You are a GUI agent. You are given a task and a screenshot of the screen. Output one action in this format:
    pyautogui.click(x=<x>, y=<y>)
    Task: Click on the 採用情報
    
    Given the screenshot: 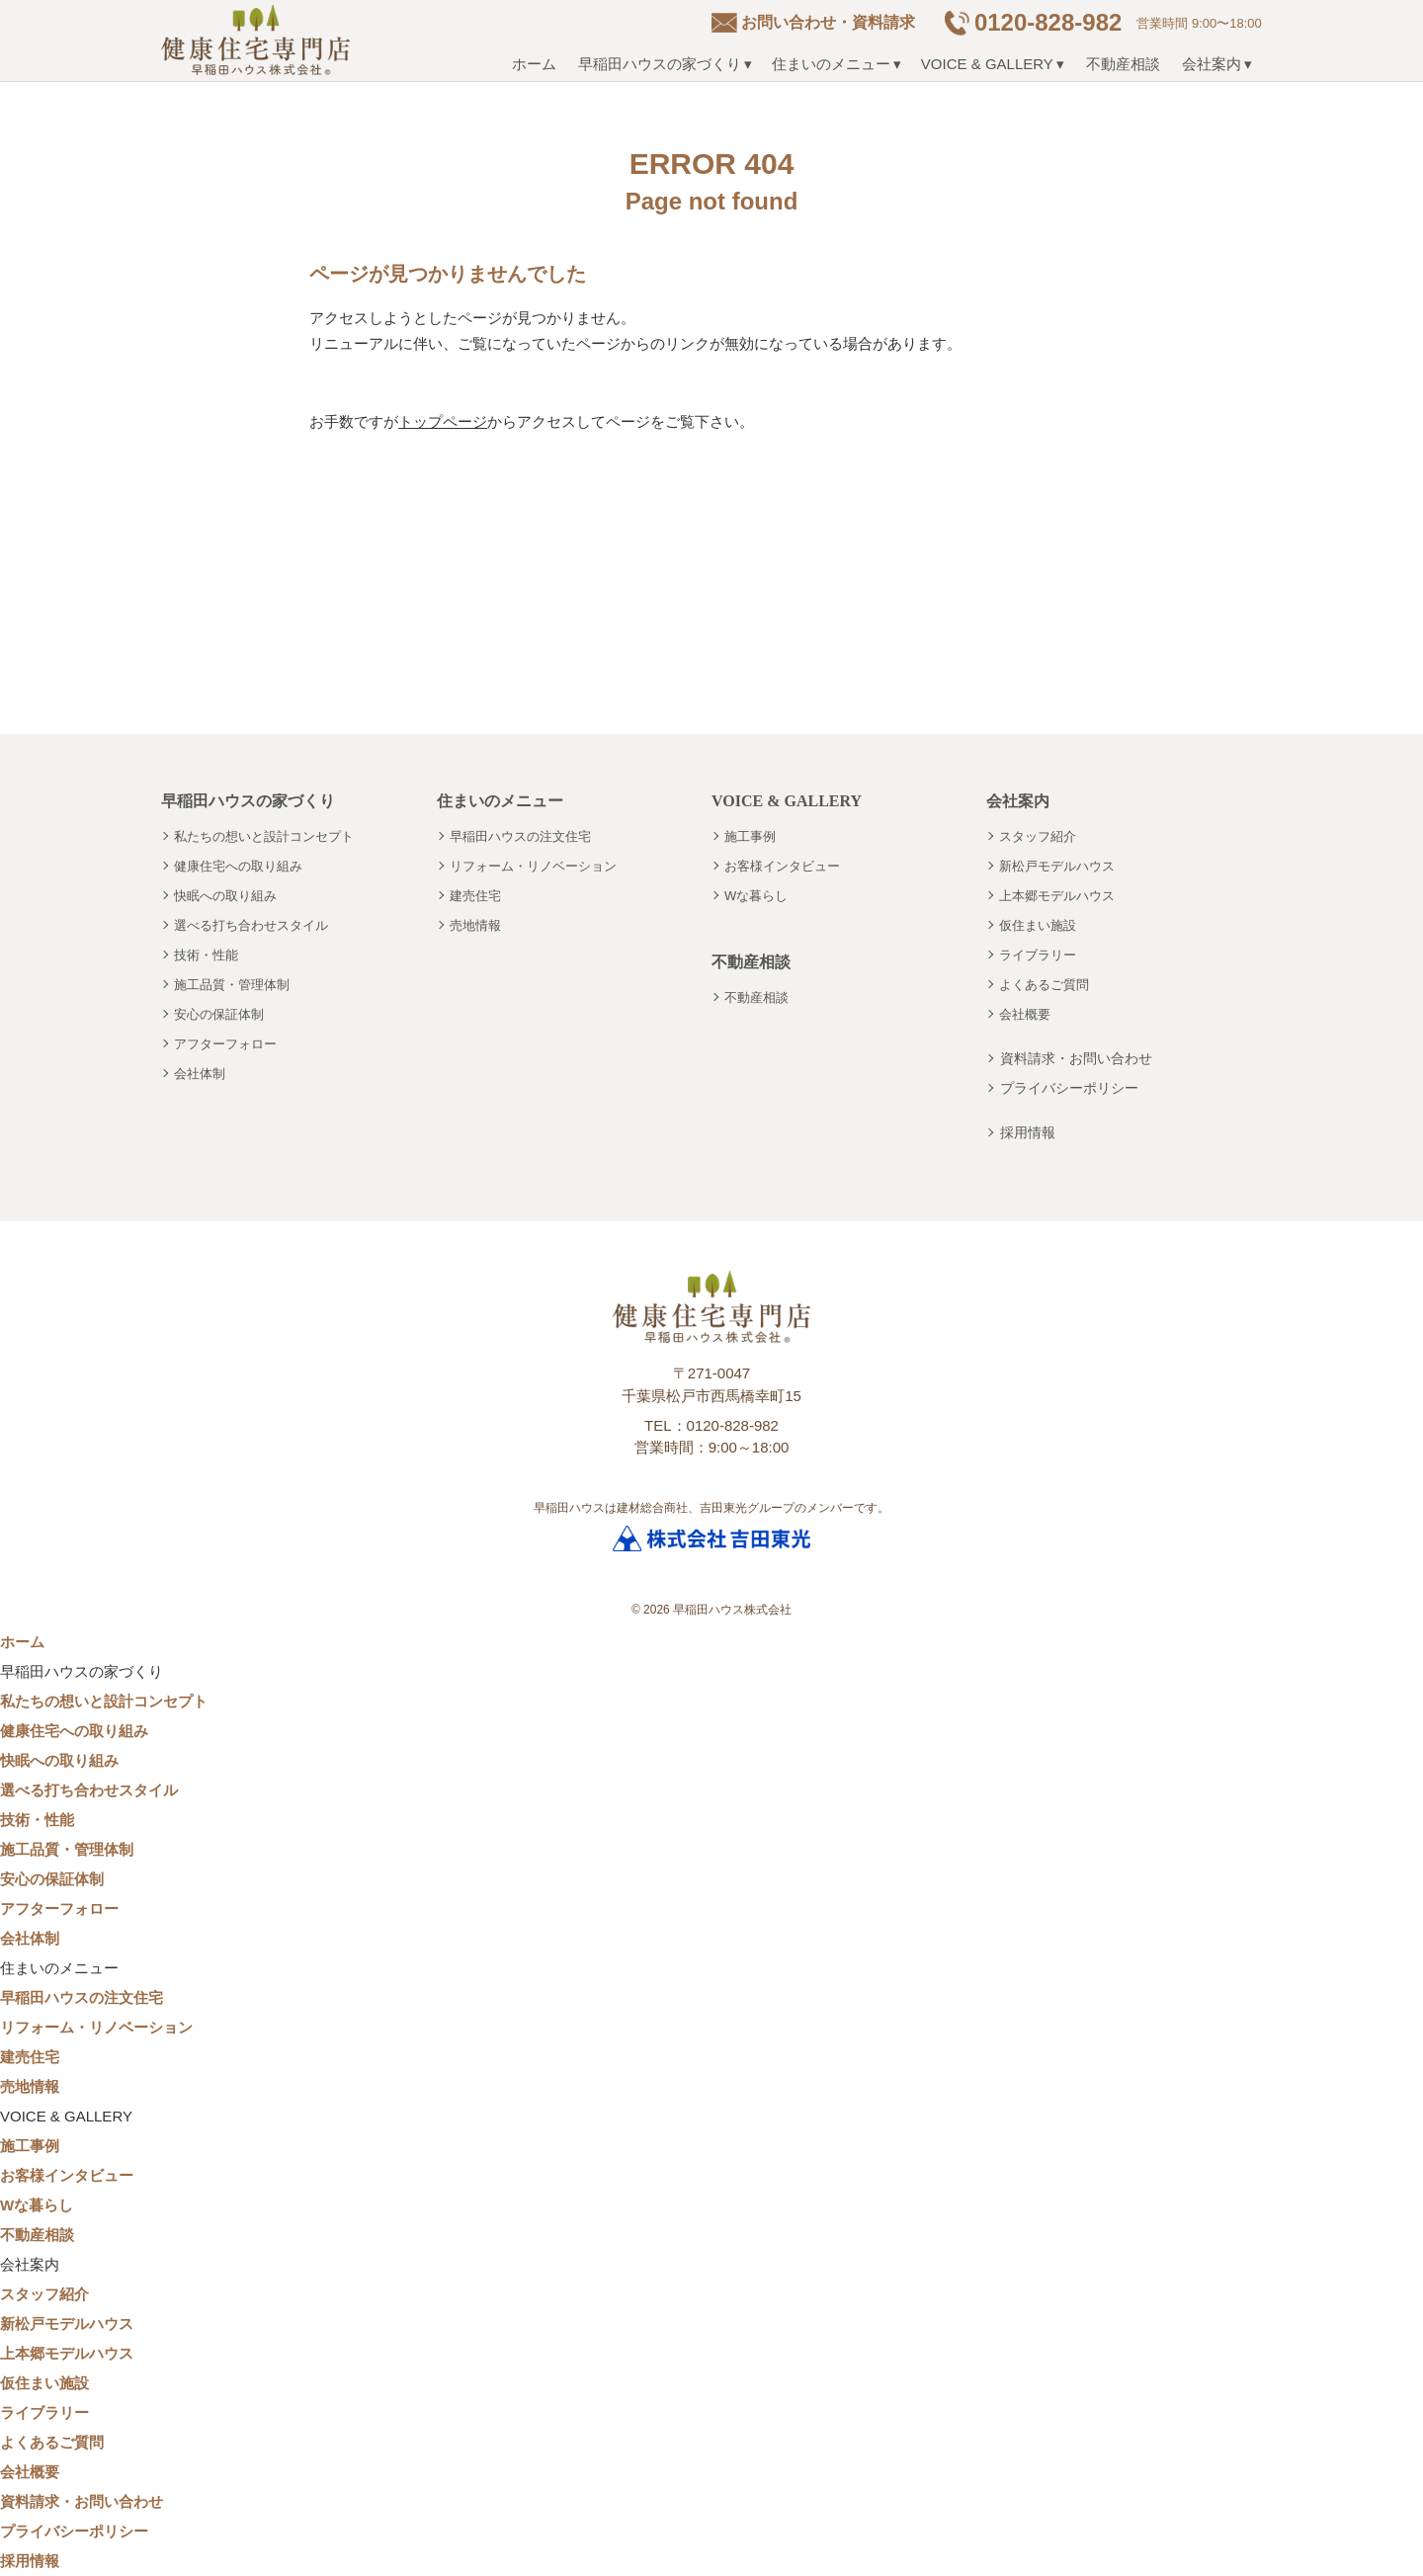 What is the action you would take?
    pyautogui.click(x=1027, y=1132)
    